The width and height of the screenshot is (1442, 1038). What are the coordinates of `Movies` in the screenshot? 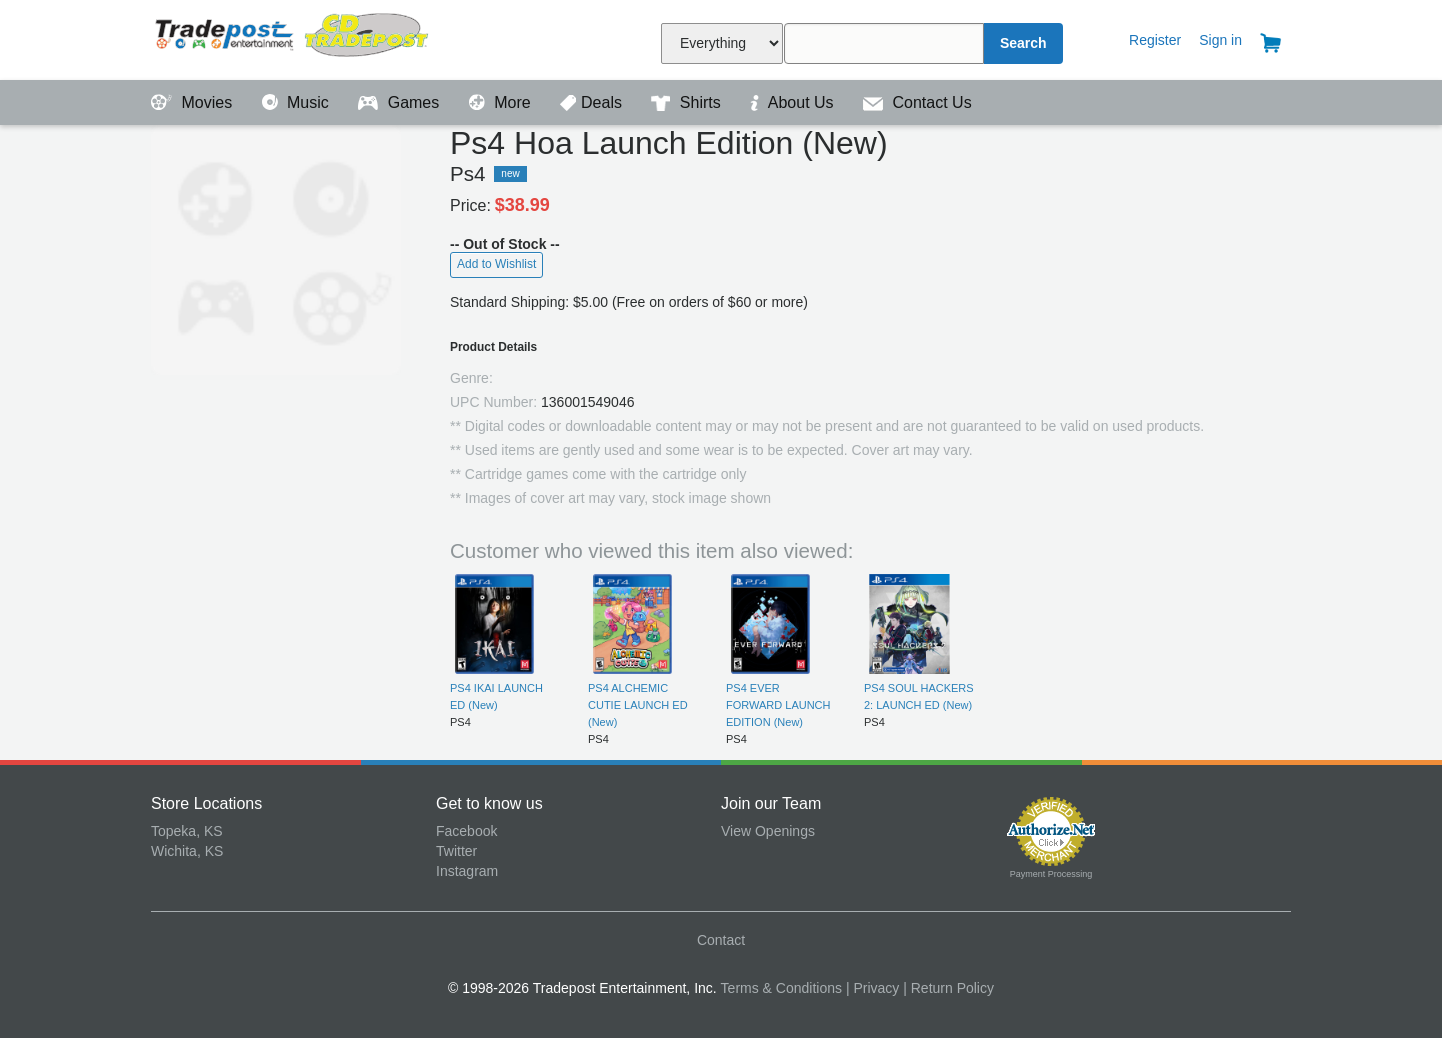 It's located at (194, 102).